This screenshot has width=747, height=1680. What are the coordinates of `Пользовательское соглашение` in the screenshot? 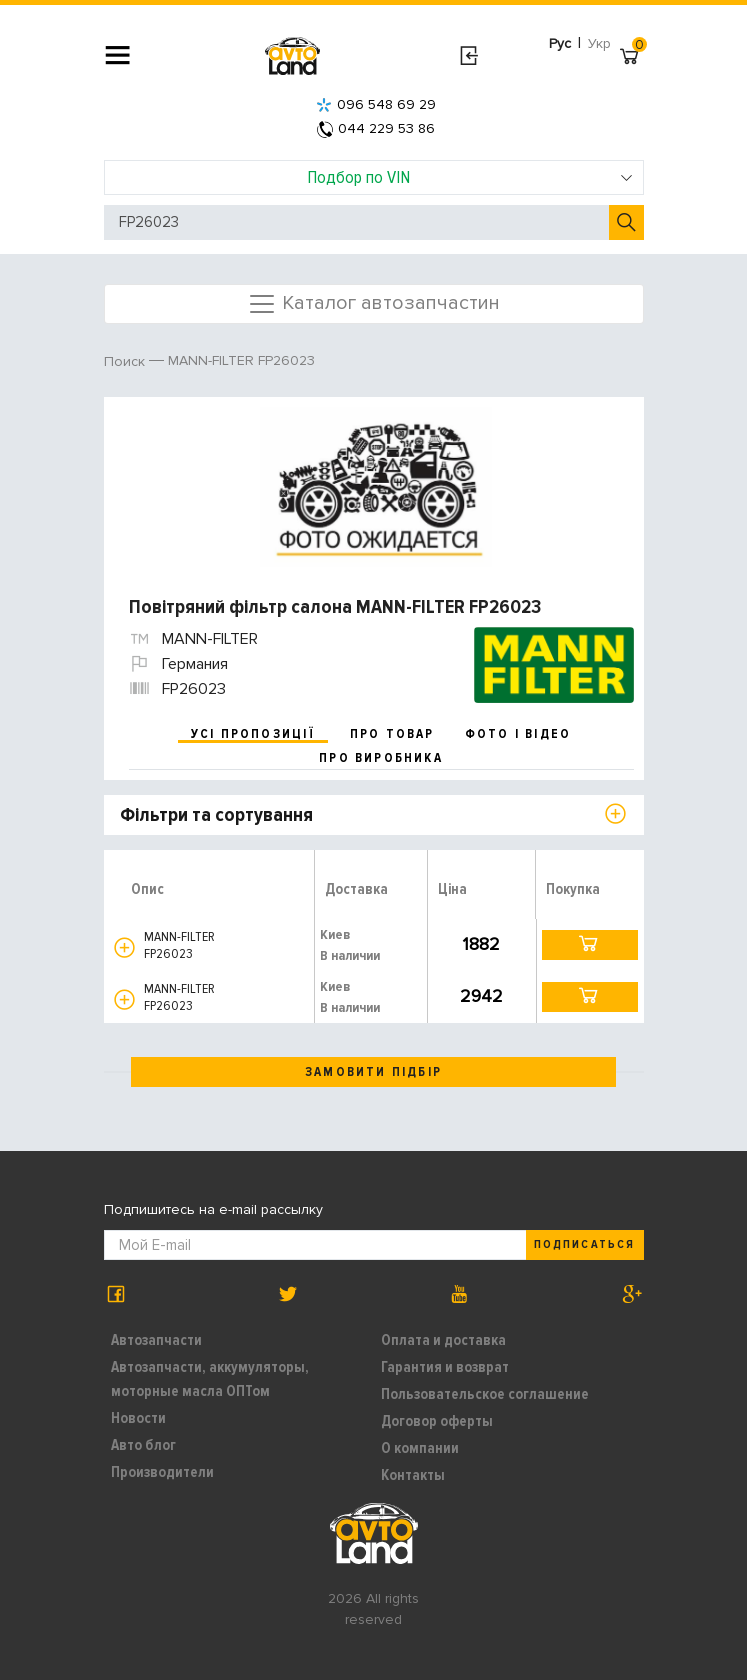 It's located at (485, 1394).